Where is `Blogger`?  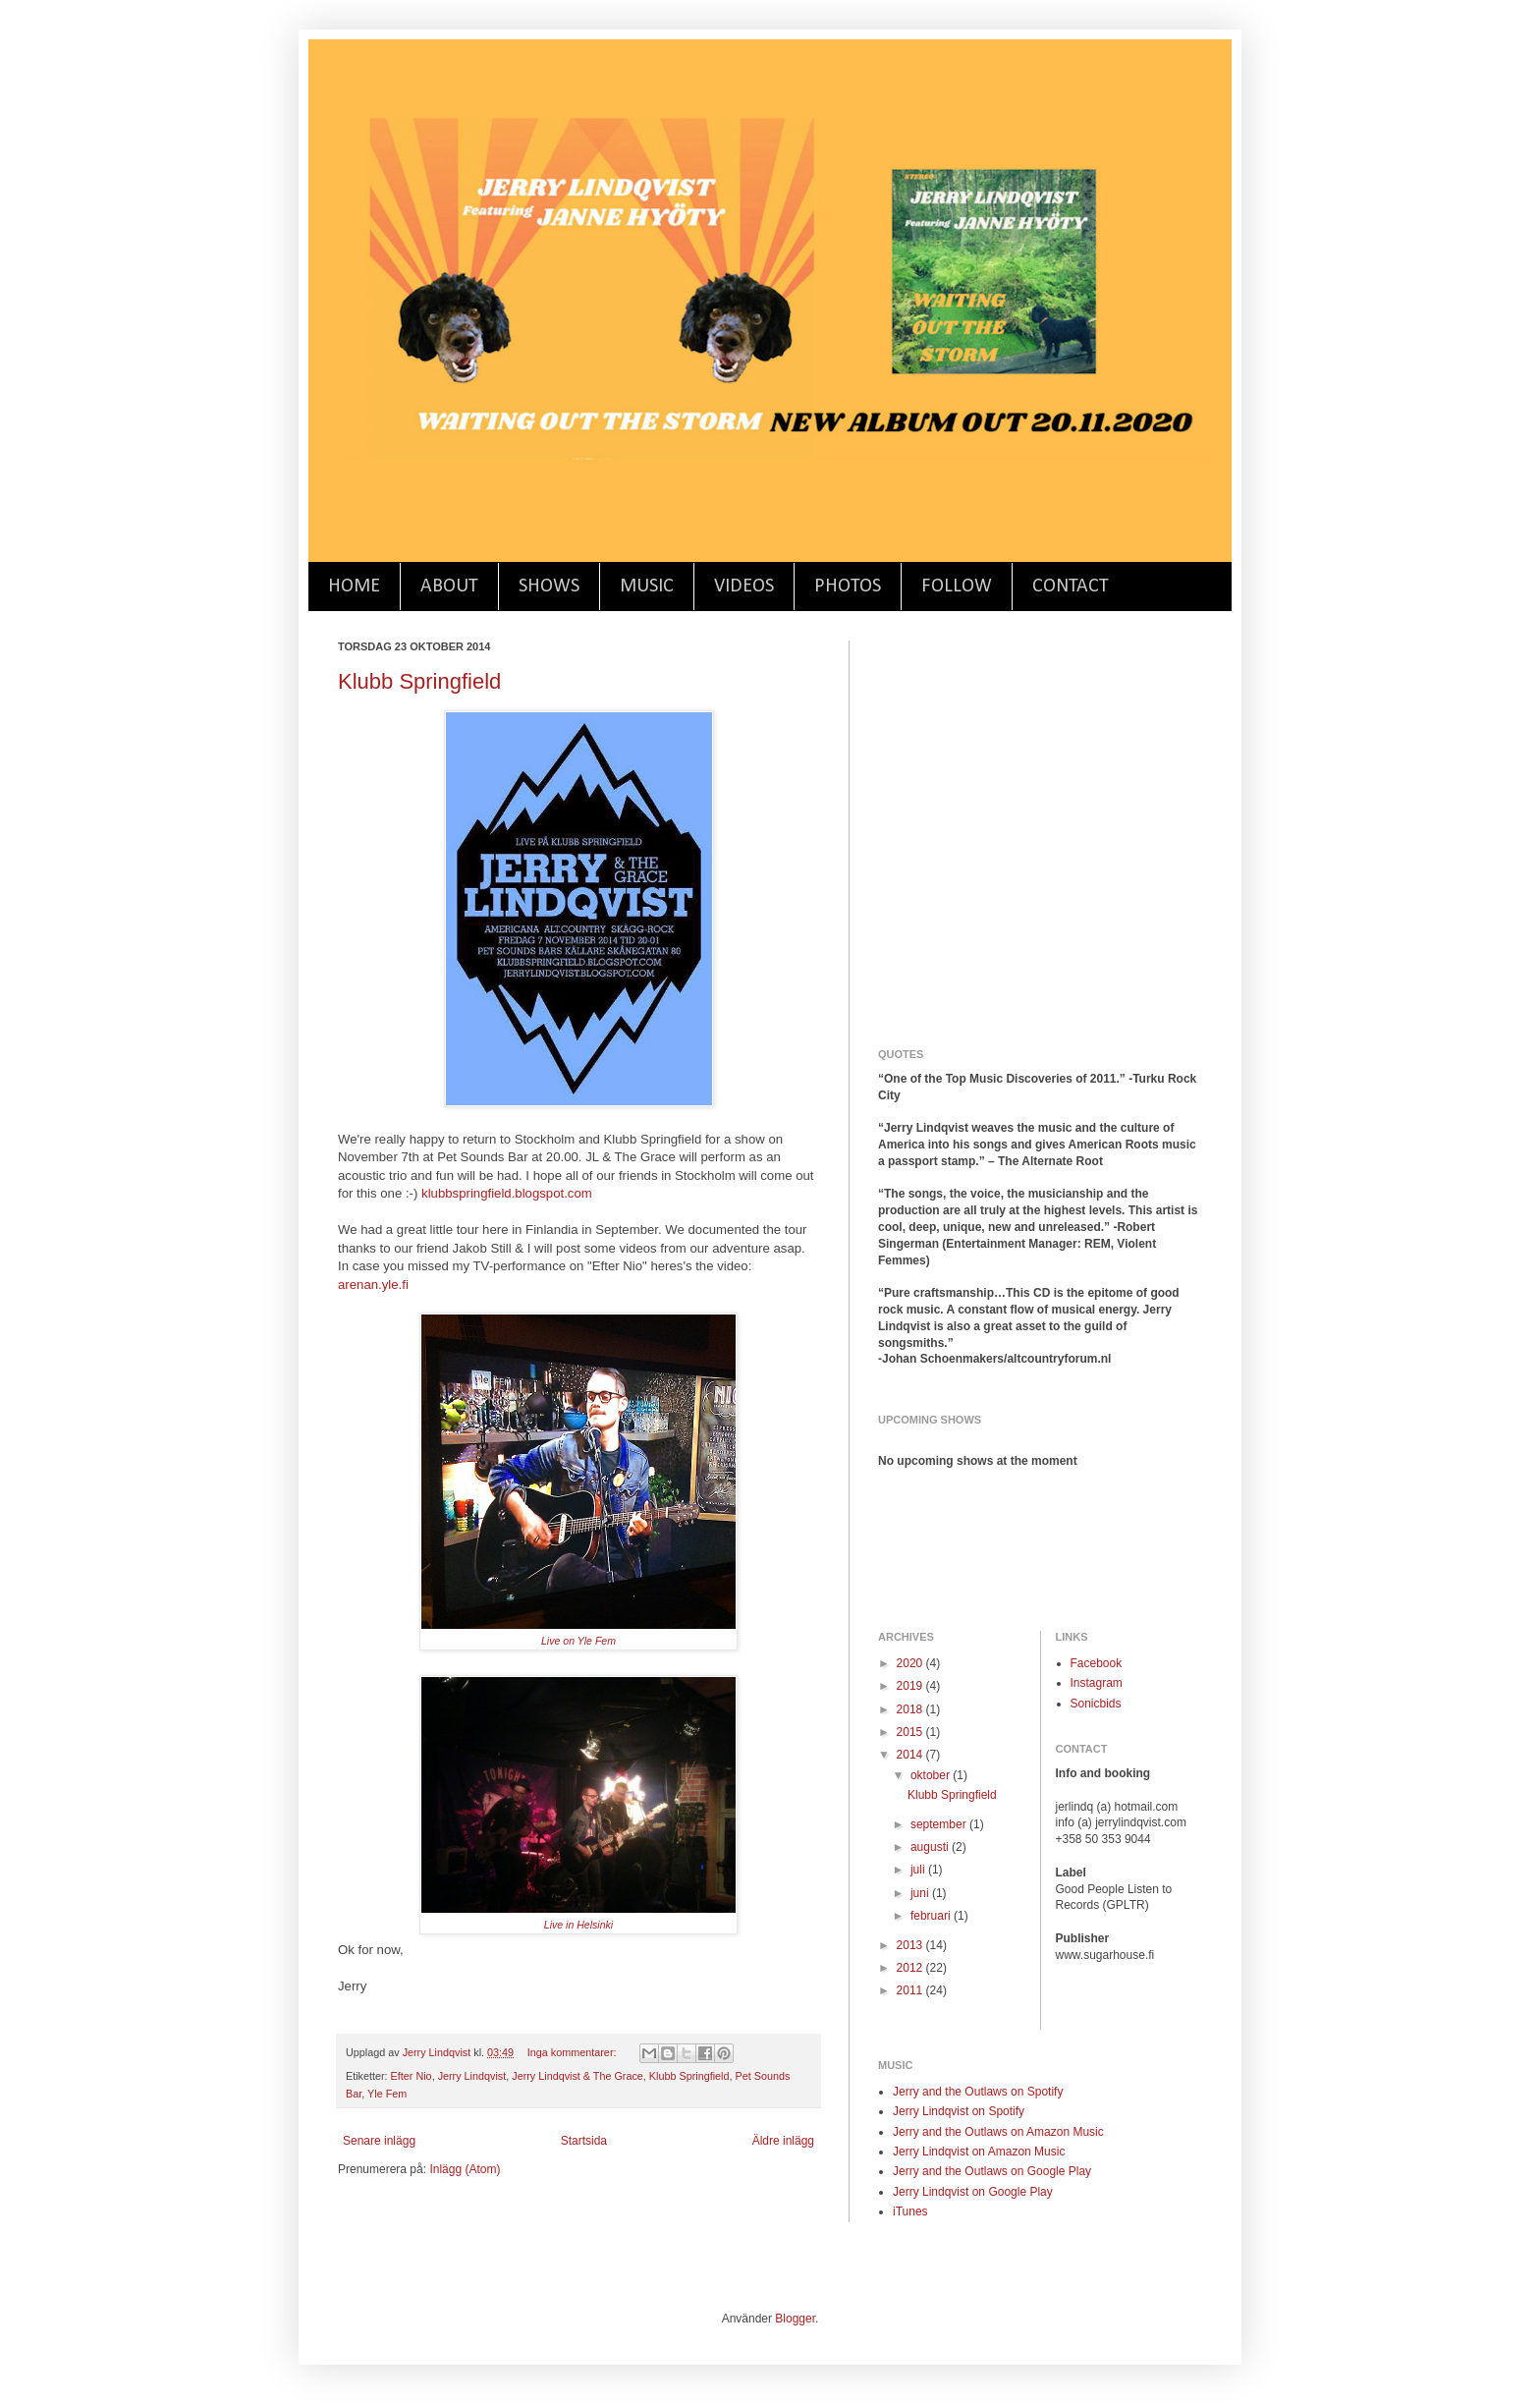 Blogger is located at coordinates (795, 2318).